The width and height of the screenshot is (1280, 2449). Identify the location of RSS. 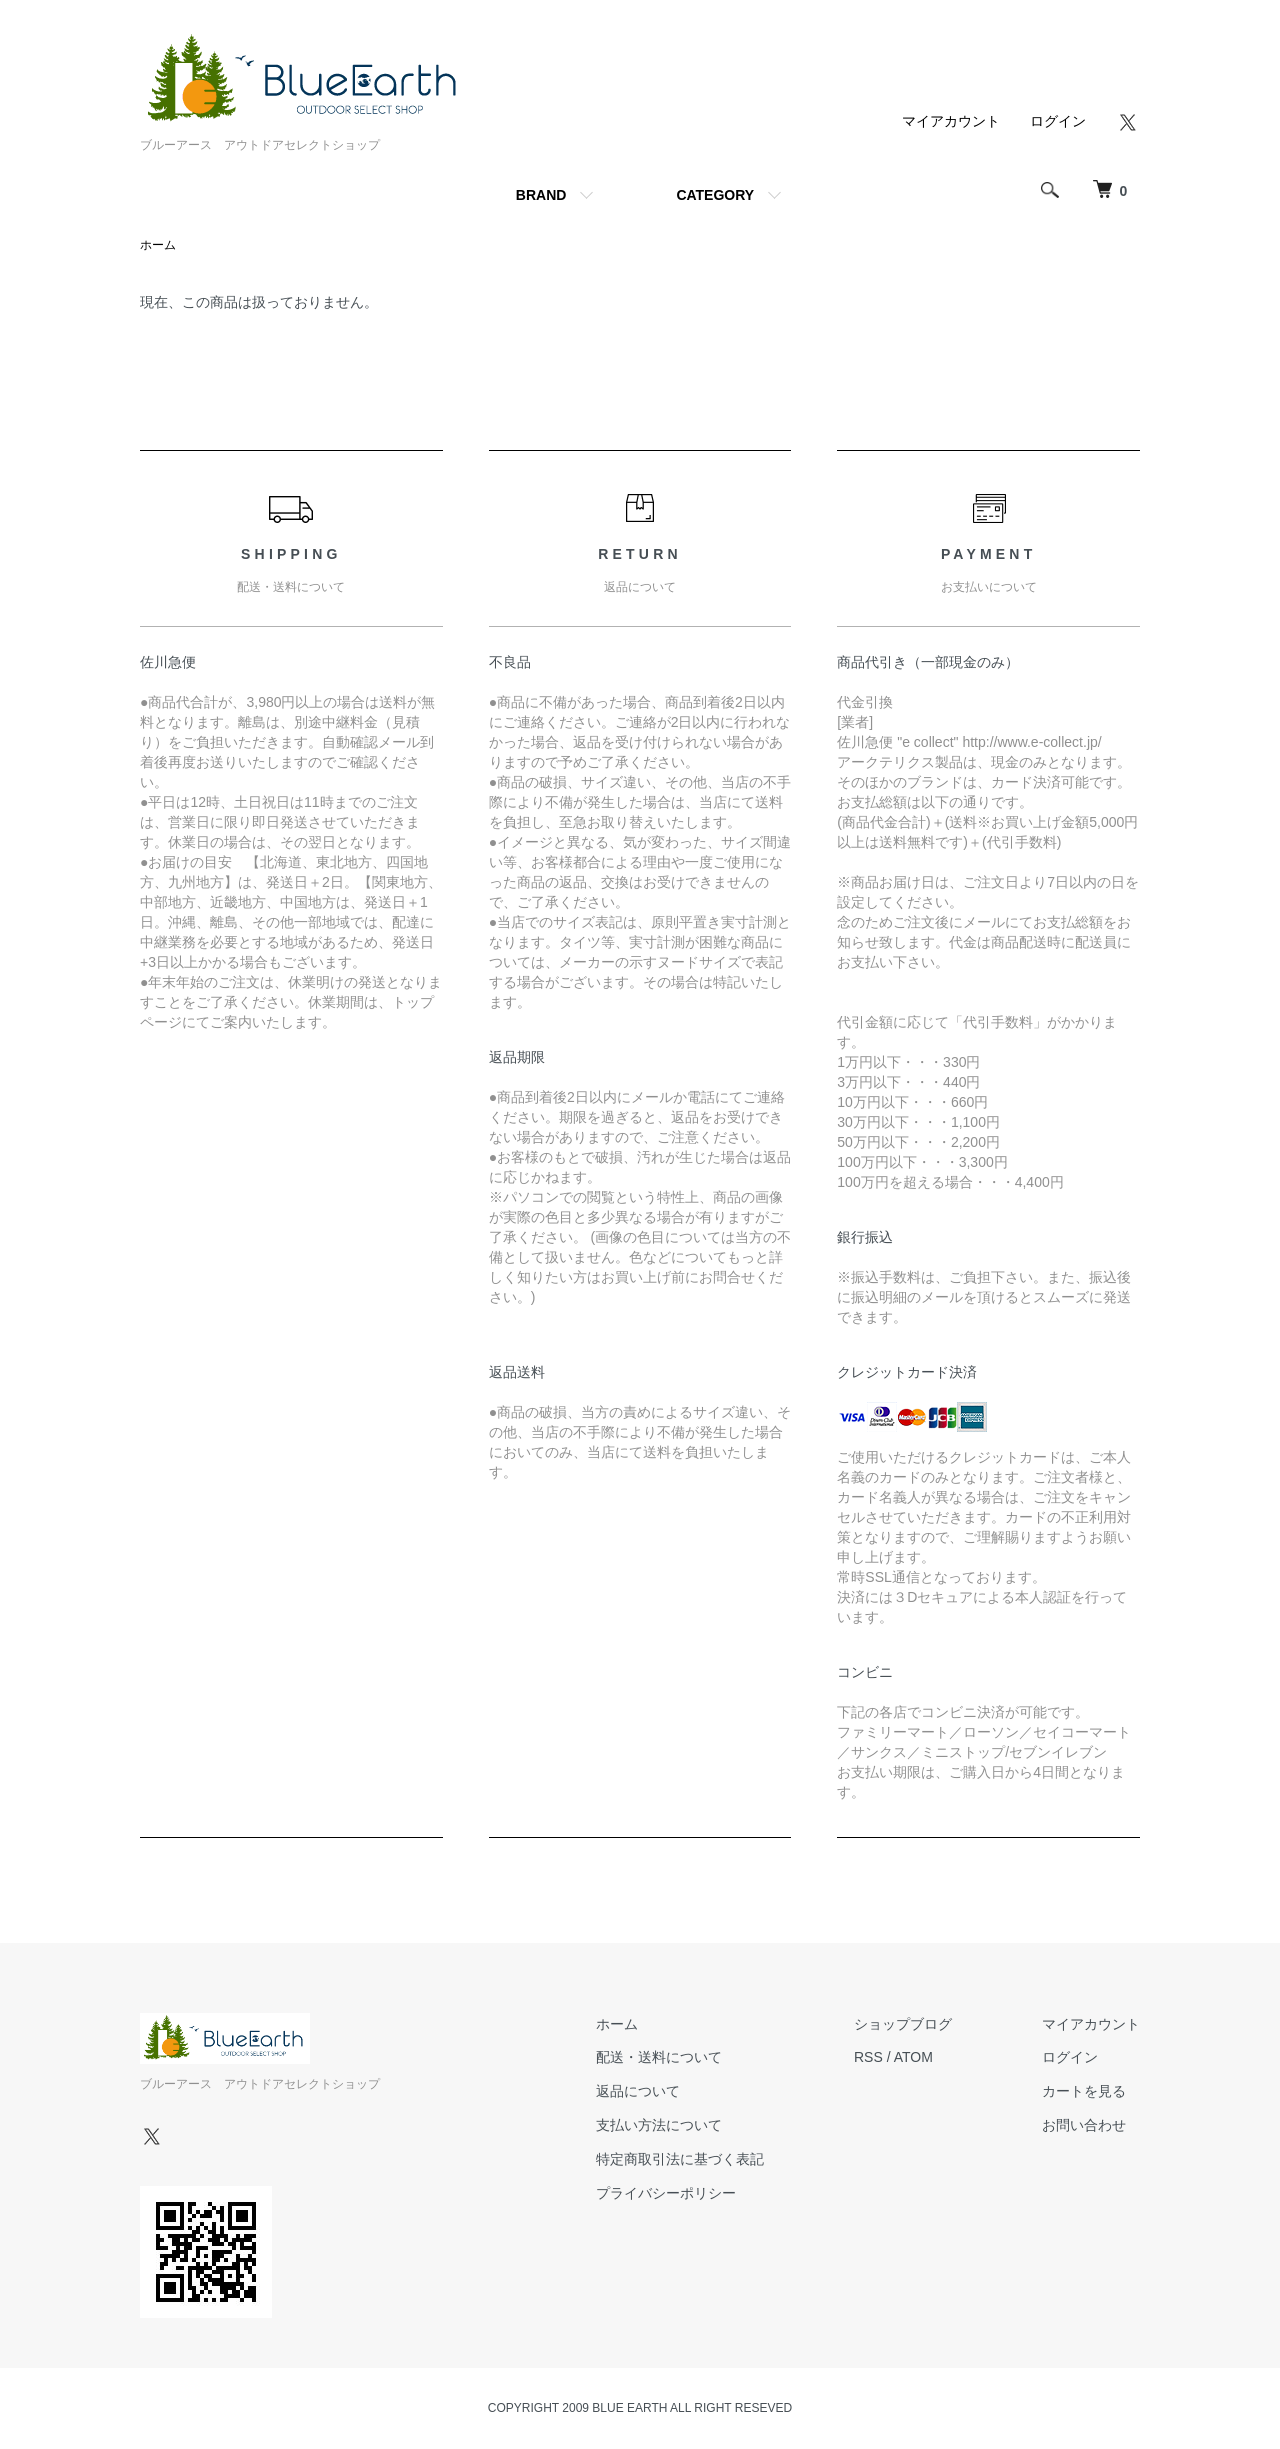
(868, 2057).